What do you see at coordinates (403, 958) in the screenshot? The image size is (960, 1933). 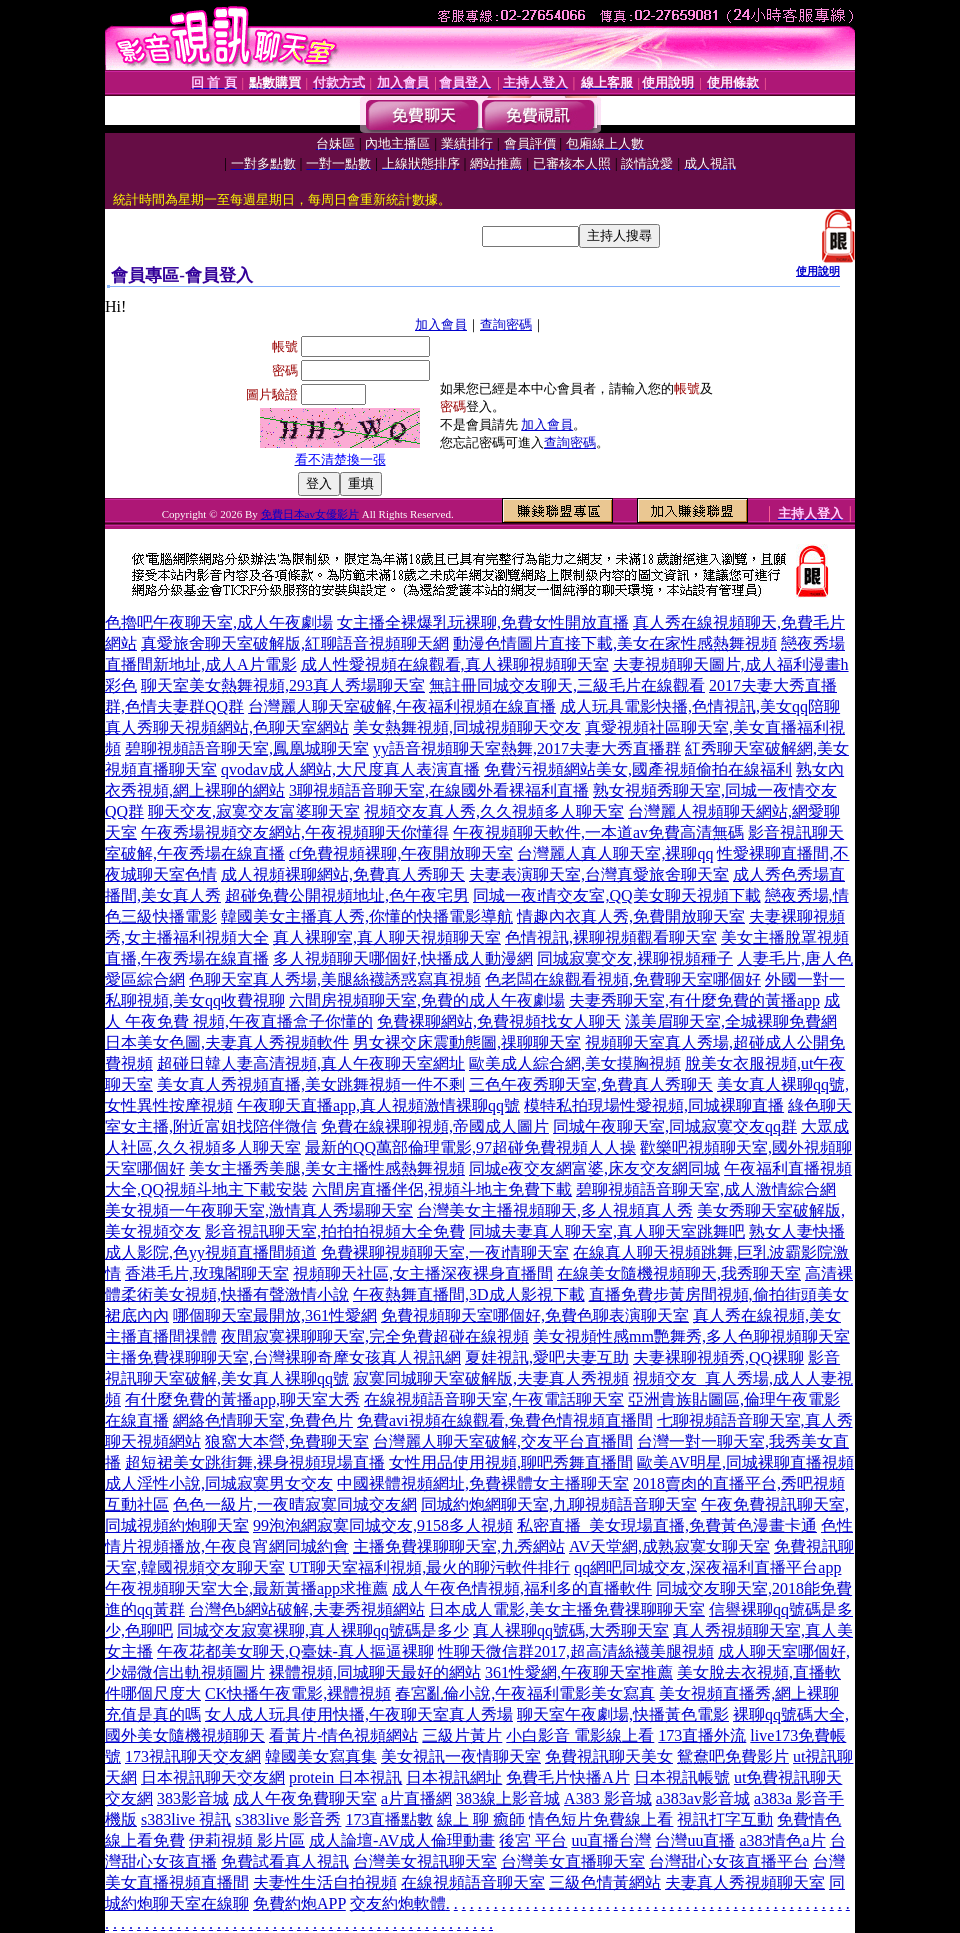 I see `多人視頻聊天哪個好,快播成人動漫網` at bounding box center [403, 958].